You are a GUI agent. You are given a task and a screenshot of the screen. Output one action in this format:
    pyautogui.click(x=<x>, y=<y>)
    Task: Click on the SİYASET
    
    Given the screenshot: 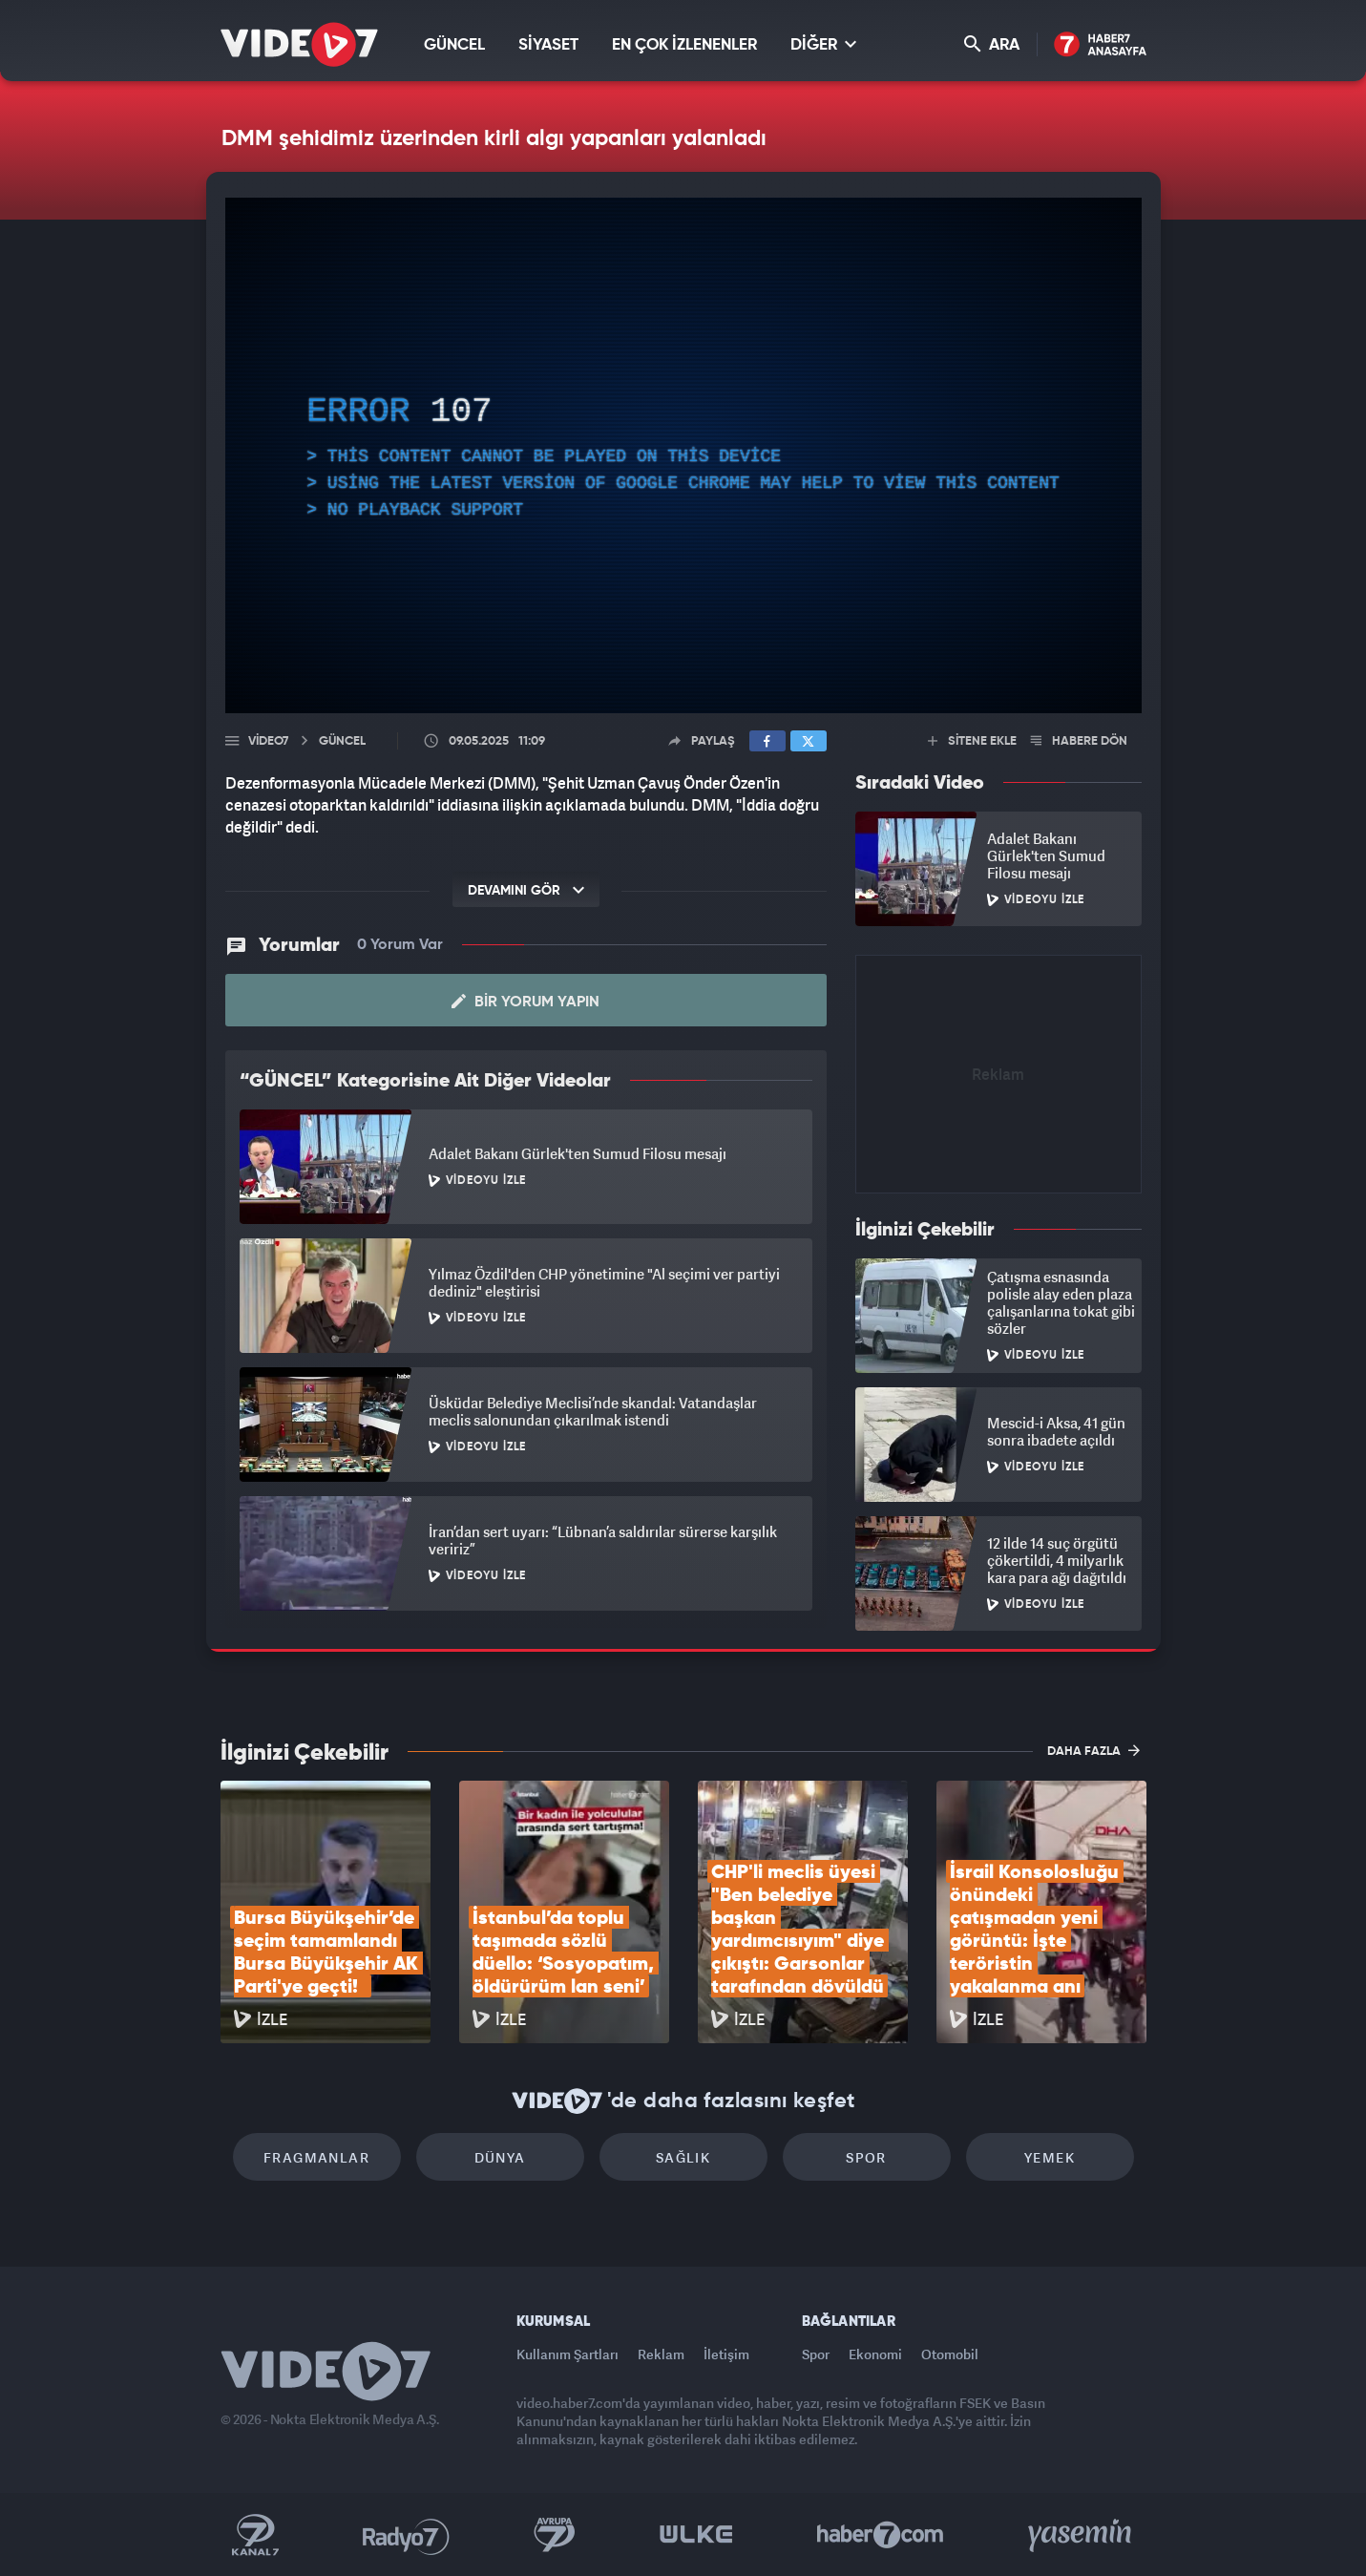 What is the action you would take?
    pyautogui.click(x=548, y=45)
    